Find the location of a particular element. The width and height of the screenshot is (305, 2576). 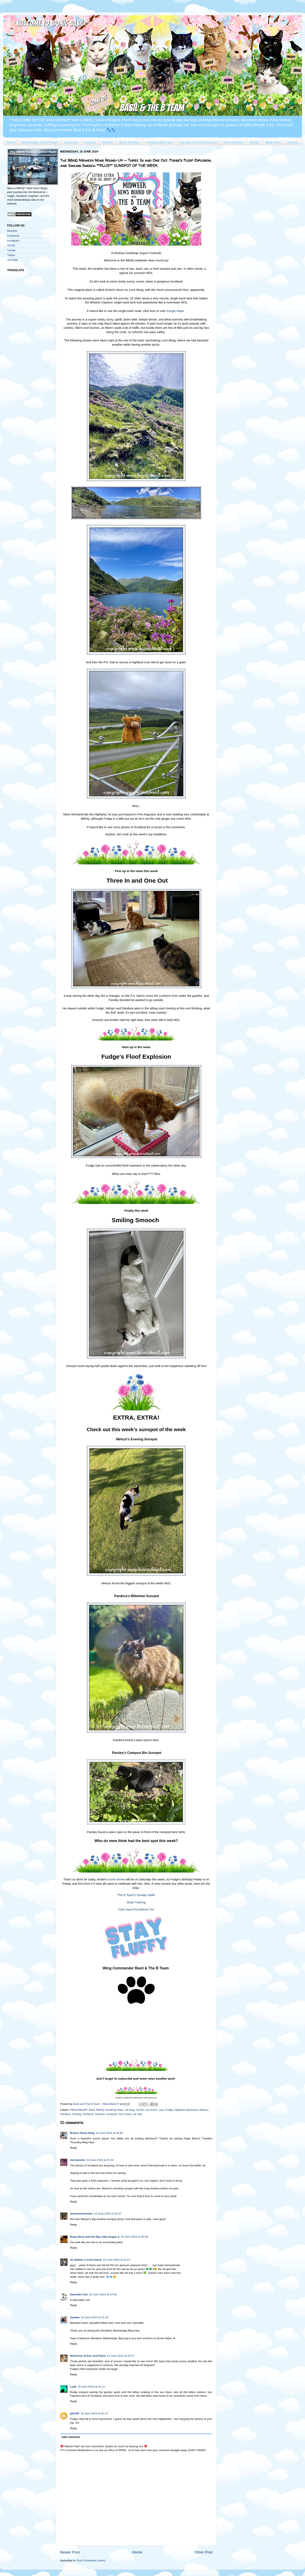

messymimi is located at coordinates (77, 2159).